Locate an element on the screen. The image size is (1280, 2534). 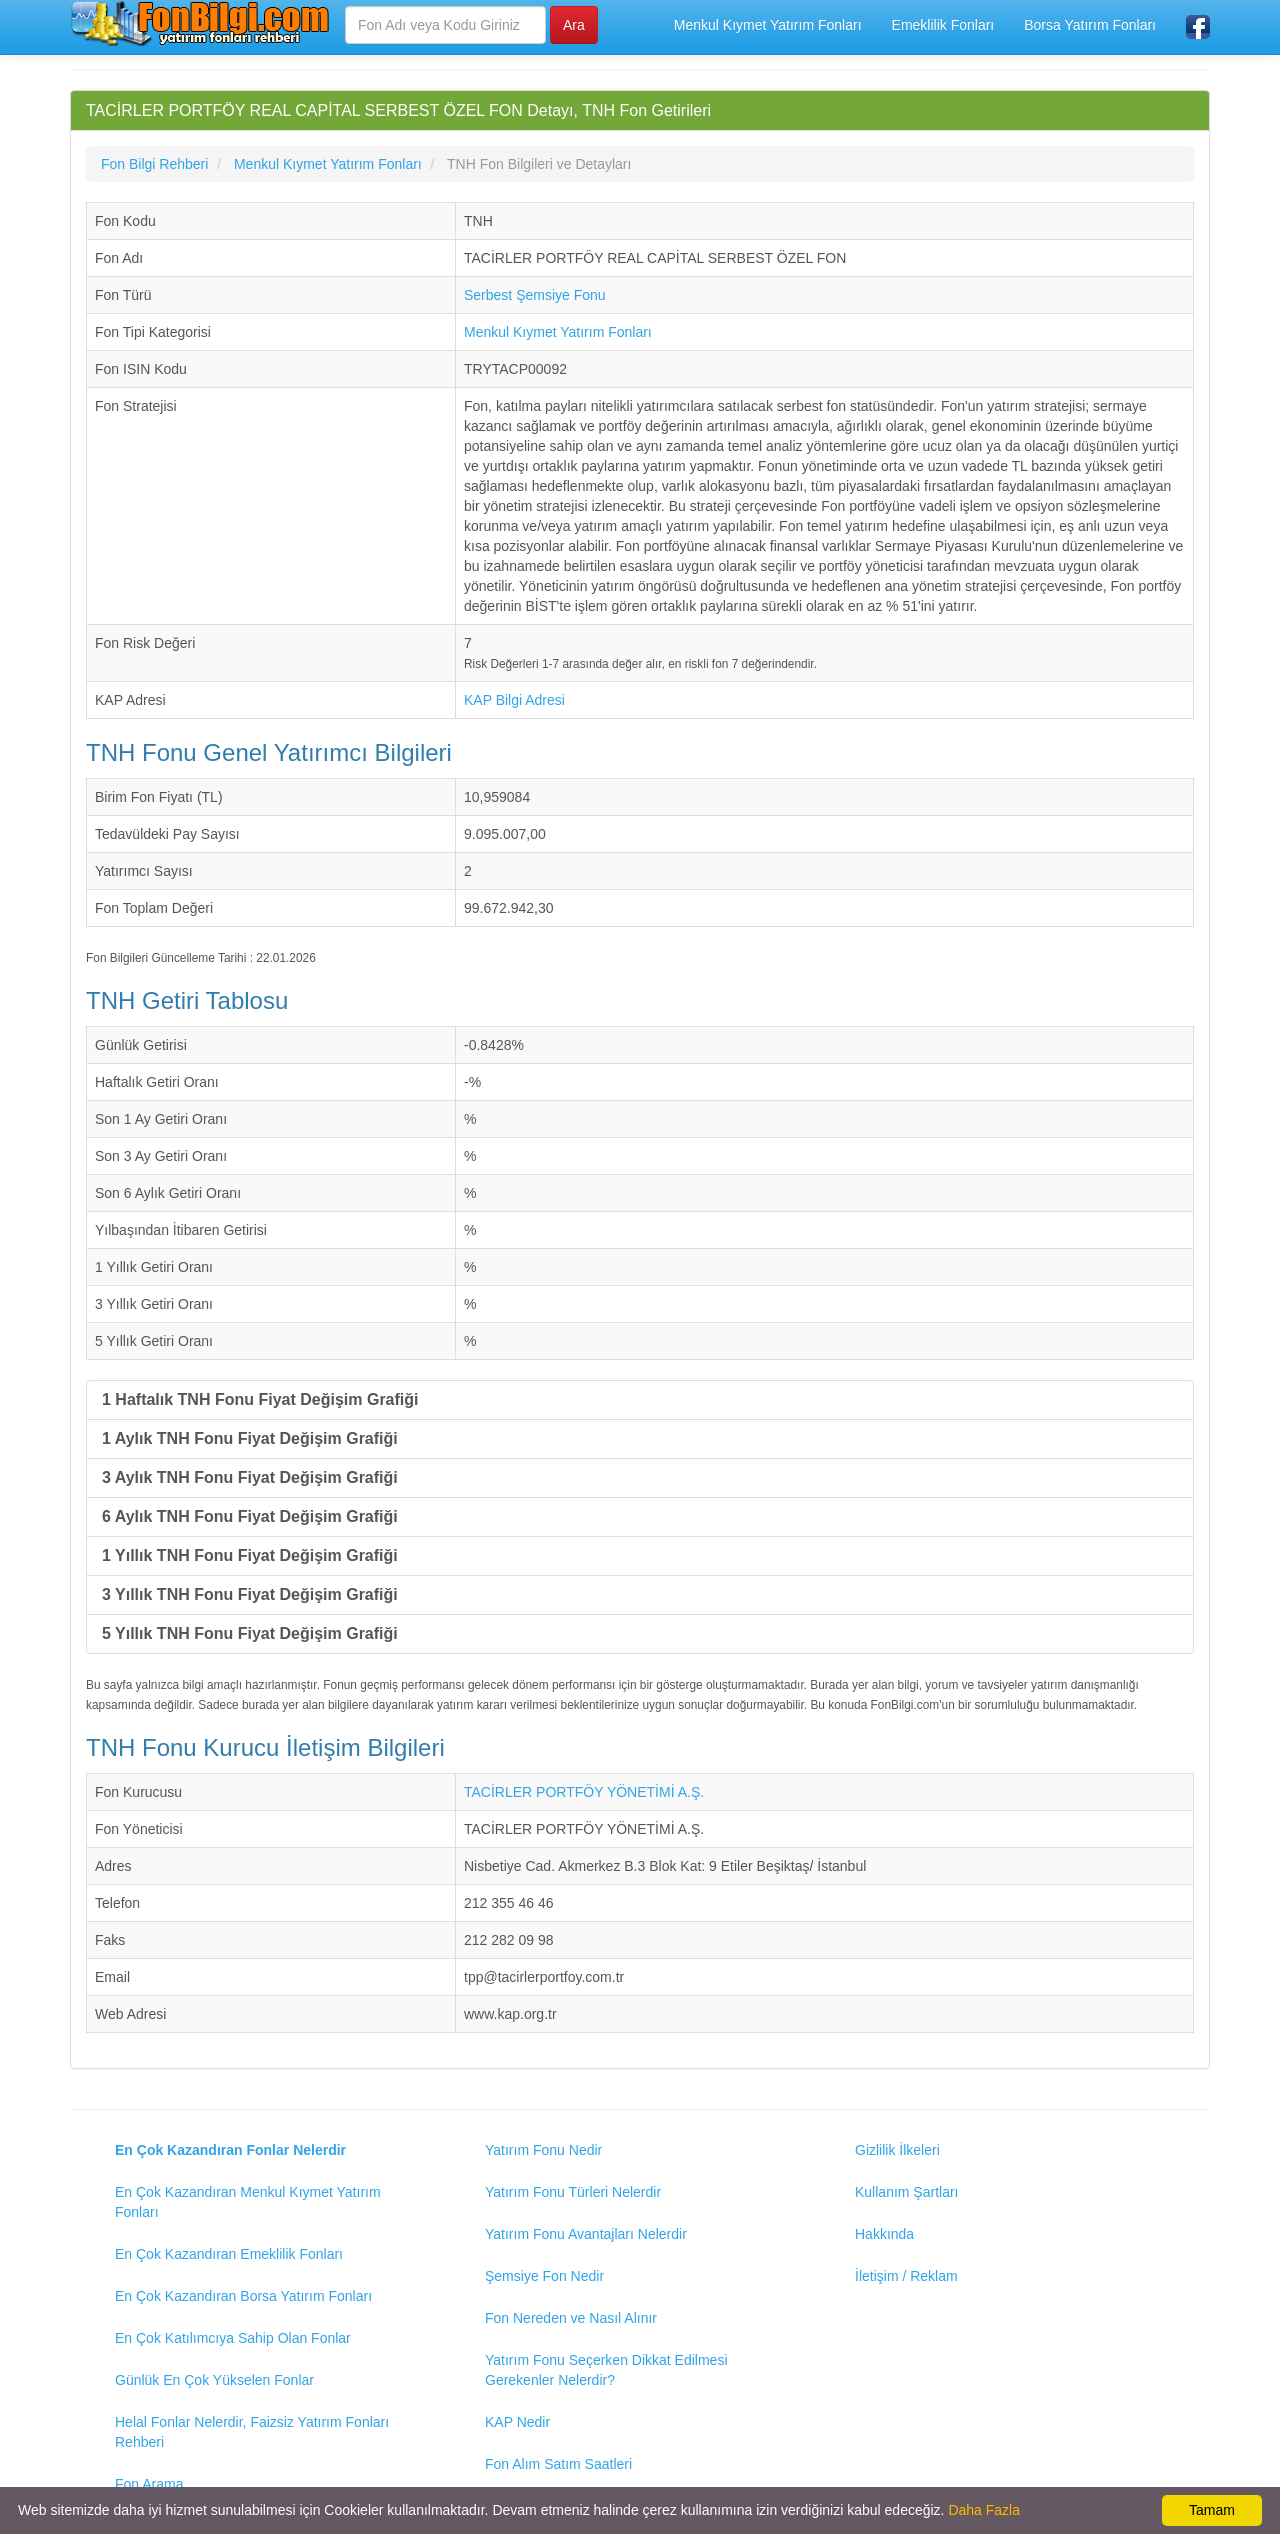
Borsa Yatırım Fonları is located at coordinates (1090, 25).